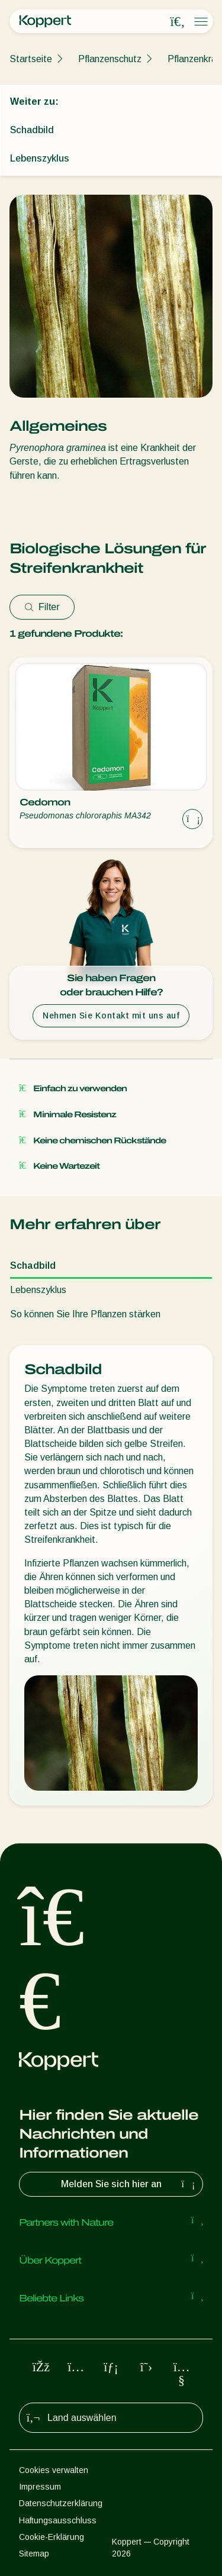 The image size is (222, 2576). What do you see at coordinates (53, 2470) in the screenshot?
I see `Cookies verwalten` at bounding box center [53, 2470].